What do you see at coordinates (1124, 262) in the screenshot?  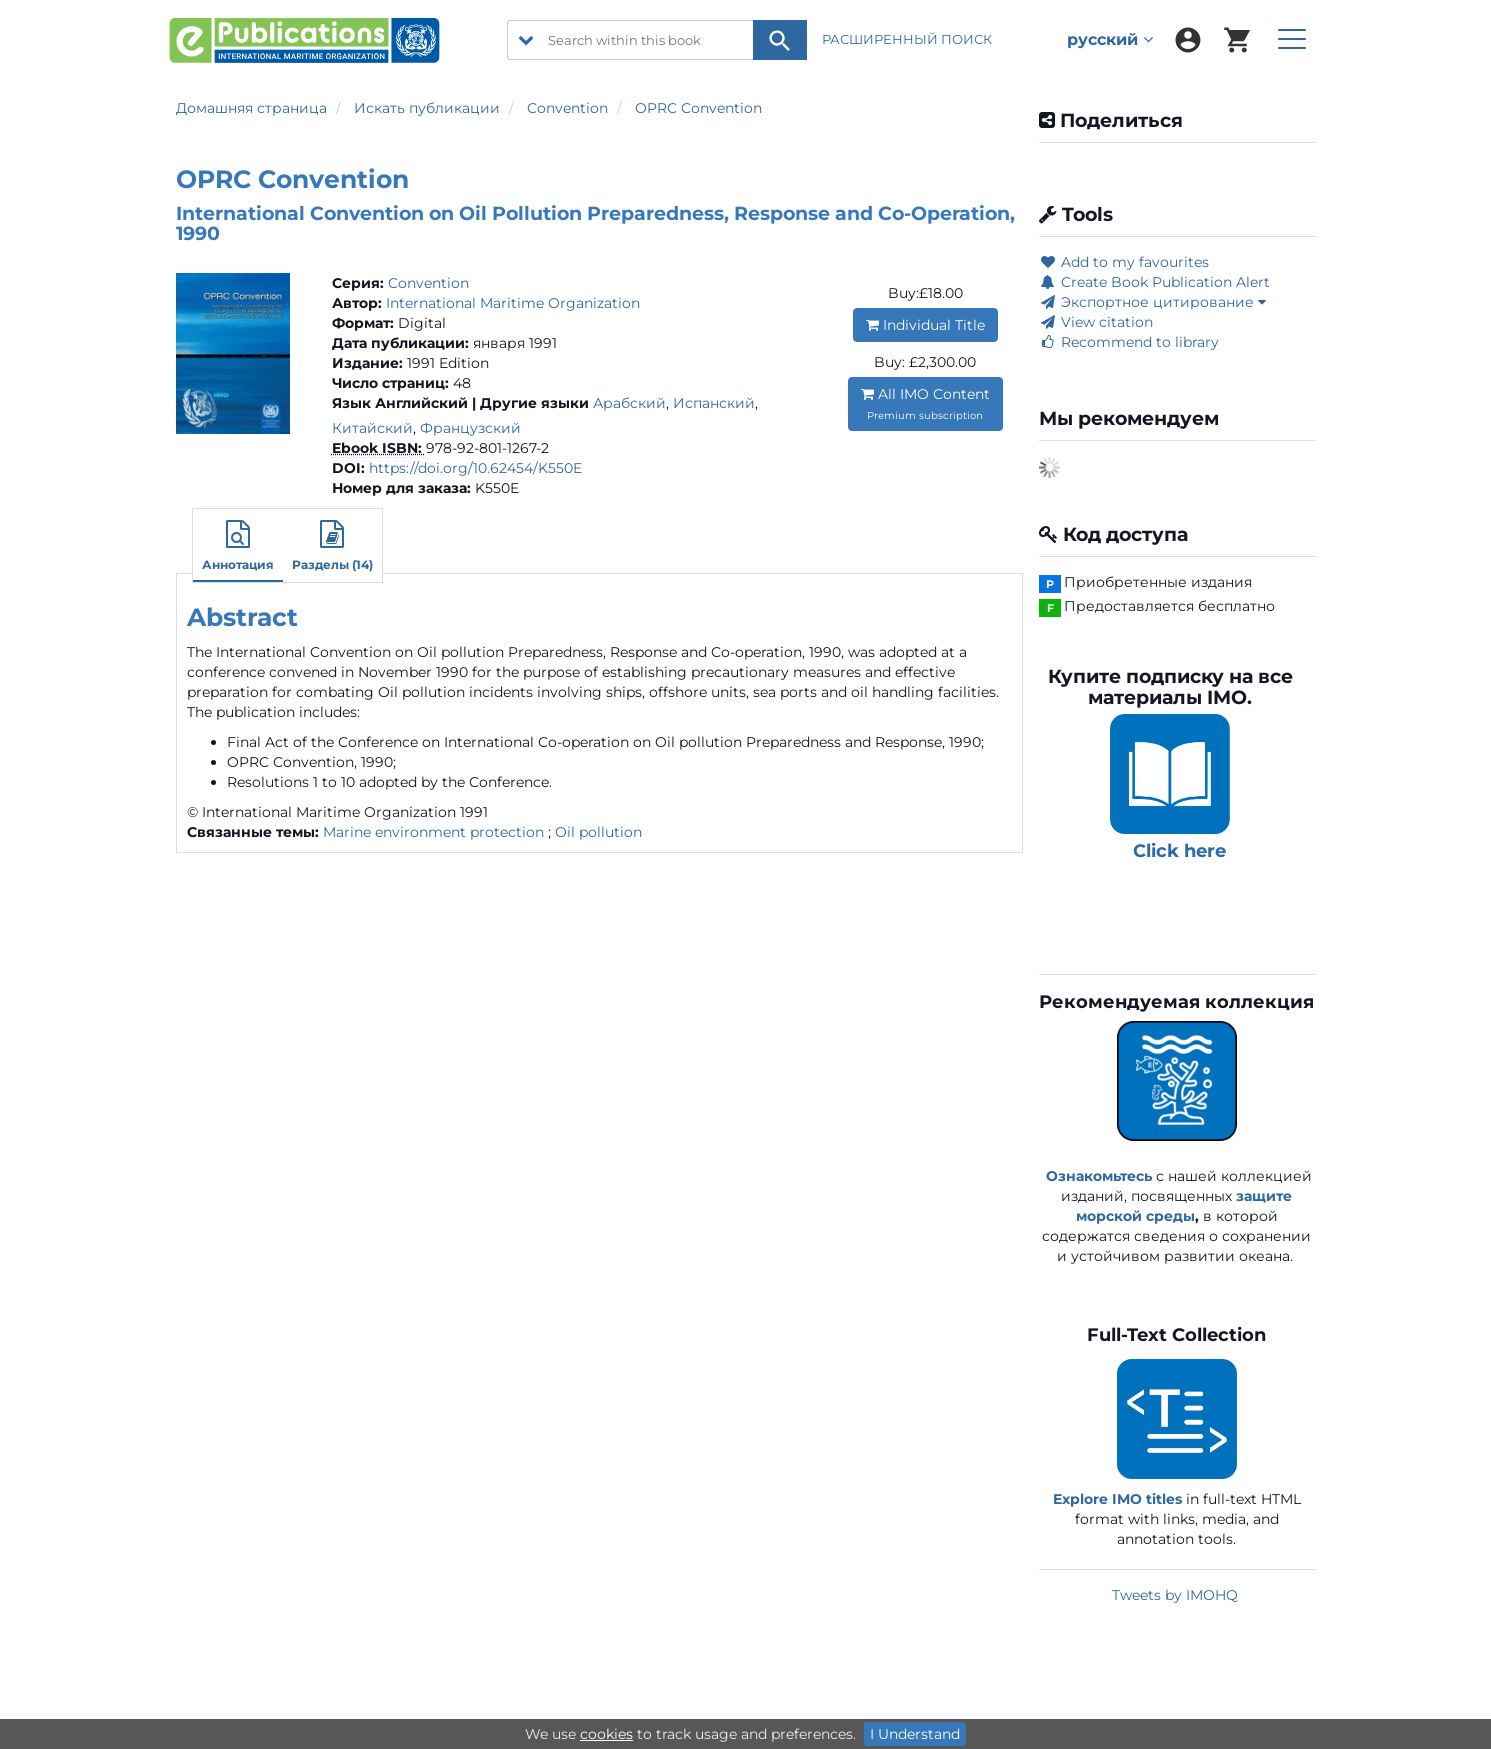 I see `Add to my favourites [button]` at bounding box center [1124, 262].